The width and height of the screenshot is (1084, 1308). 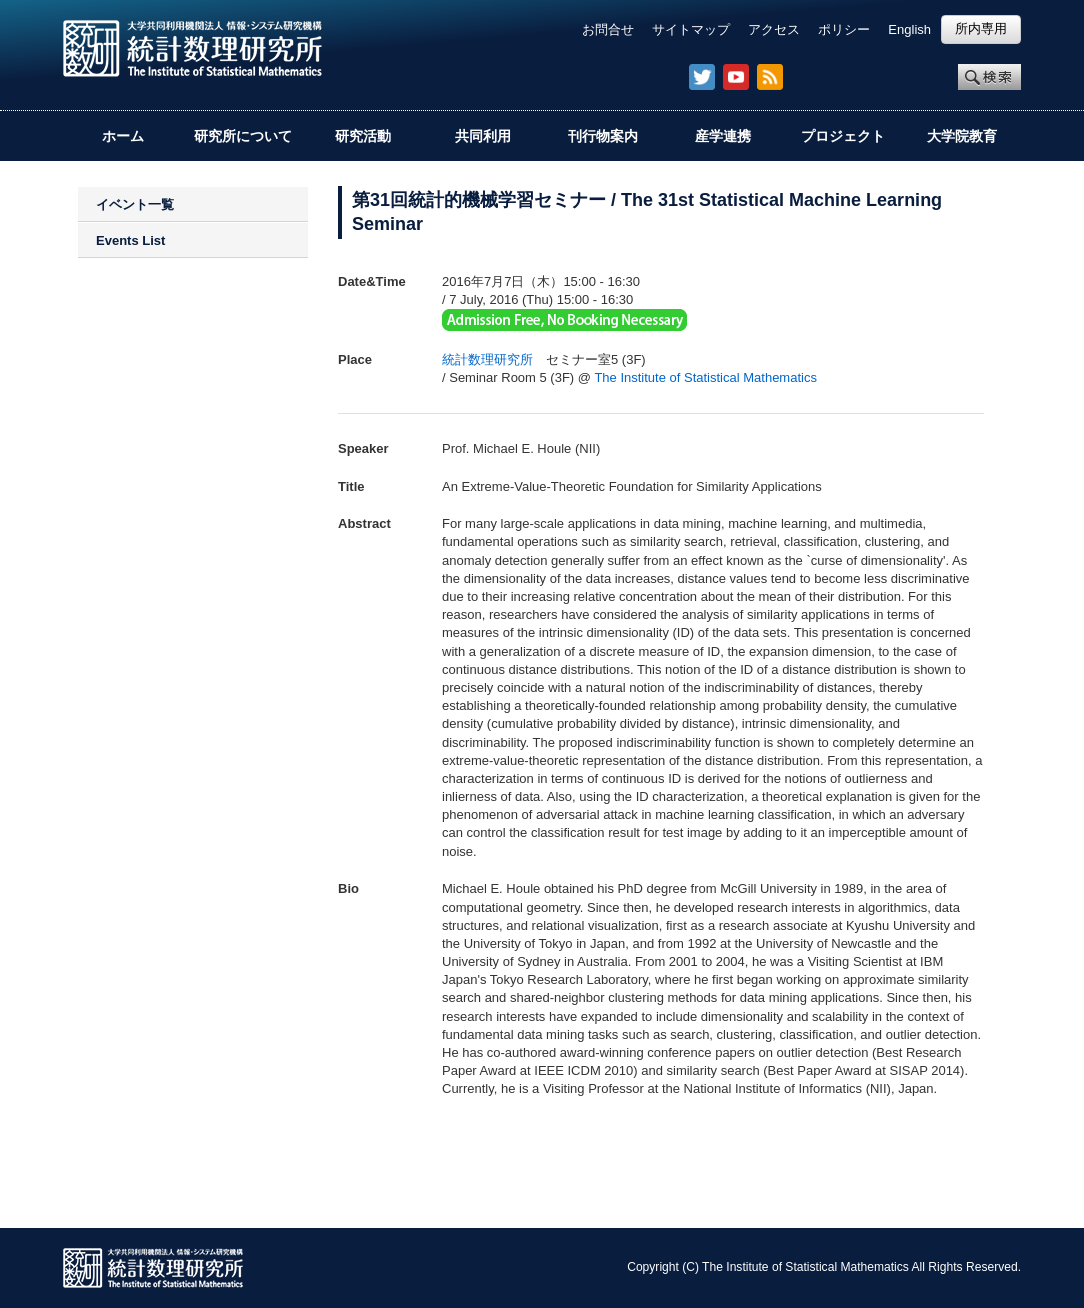 What do you see at coordinates (130, 240) in the screenshot?
I see `Events List` at bounding box center [130, 240].